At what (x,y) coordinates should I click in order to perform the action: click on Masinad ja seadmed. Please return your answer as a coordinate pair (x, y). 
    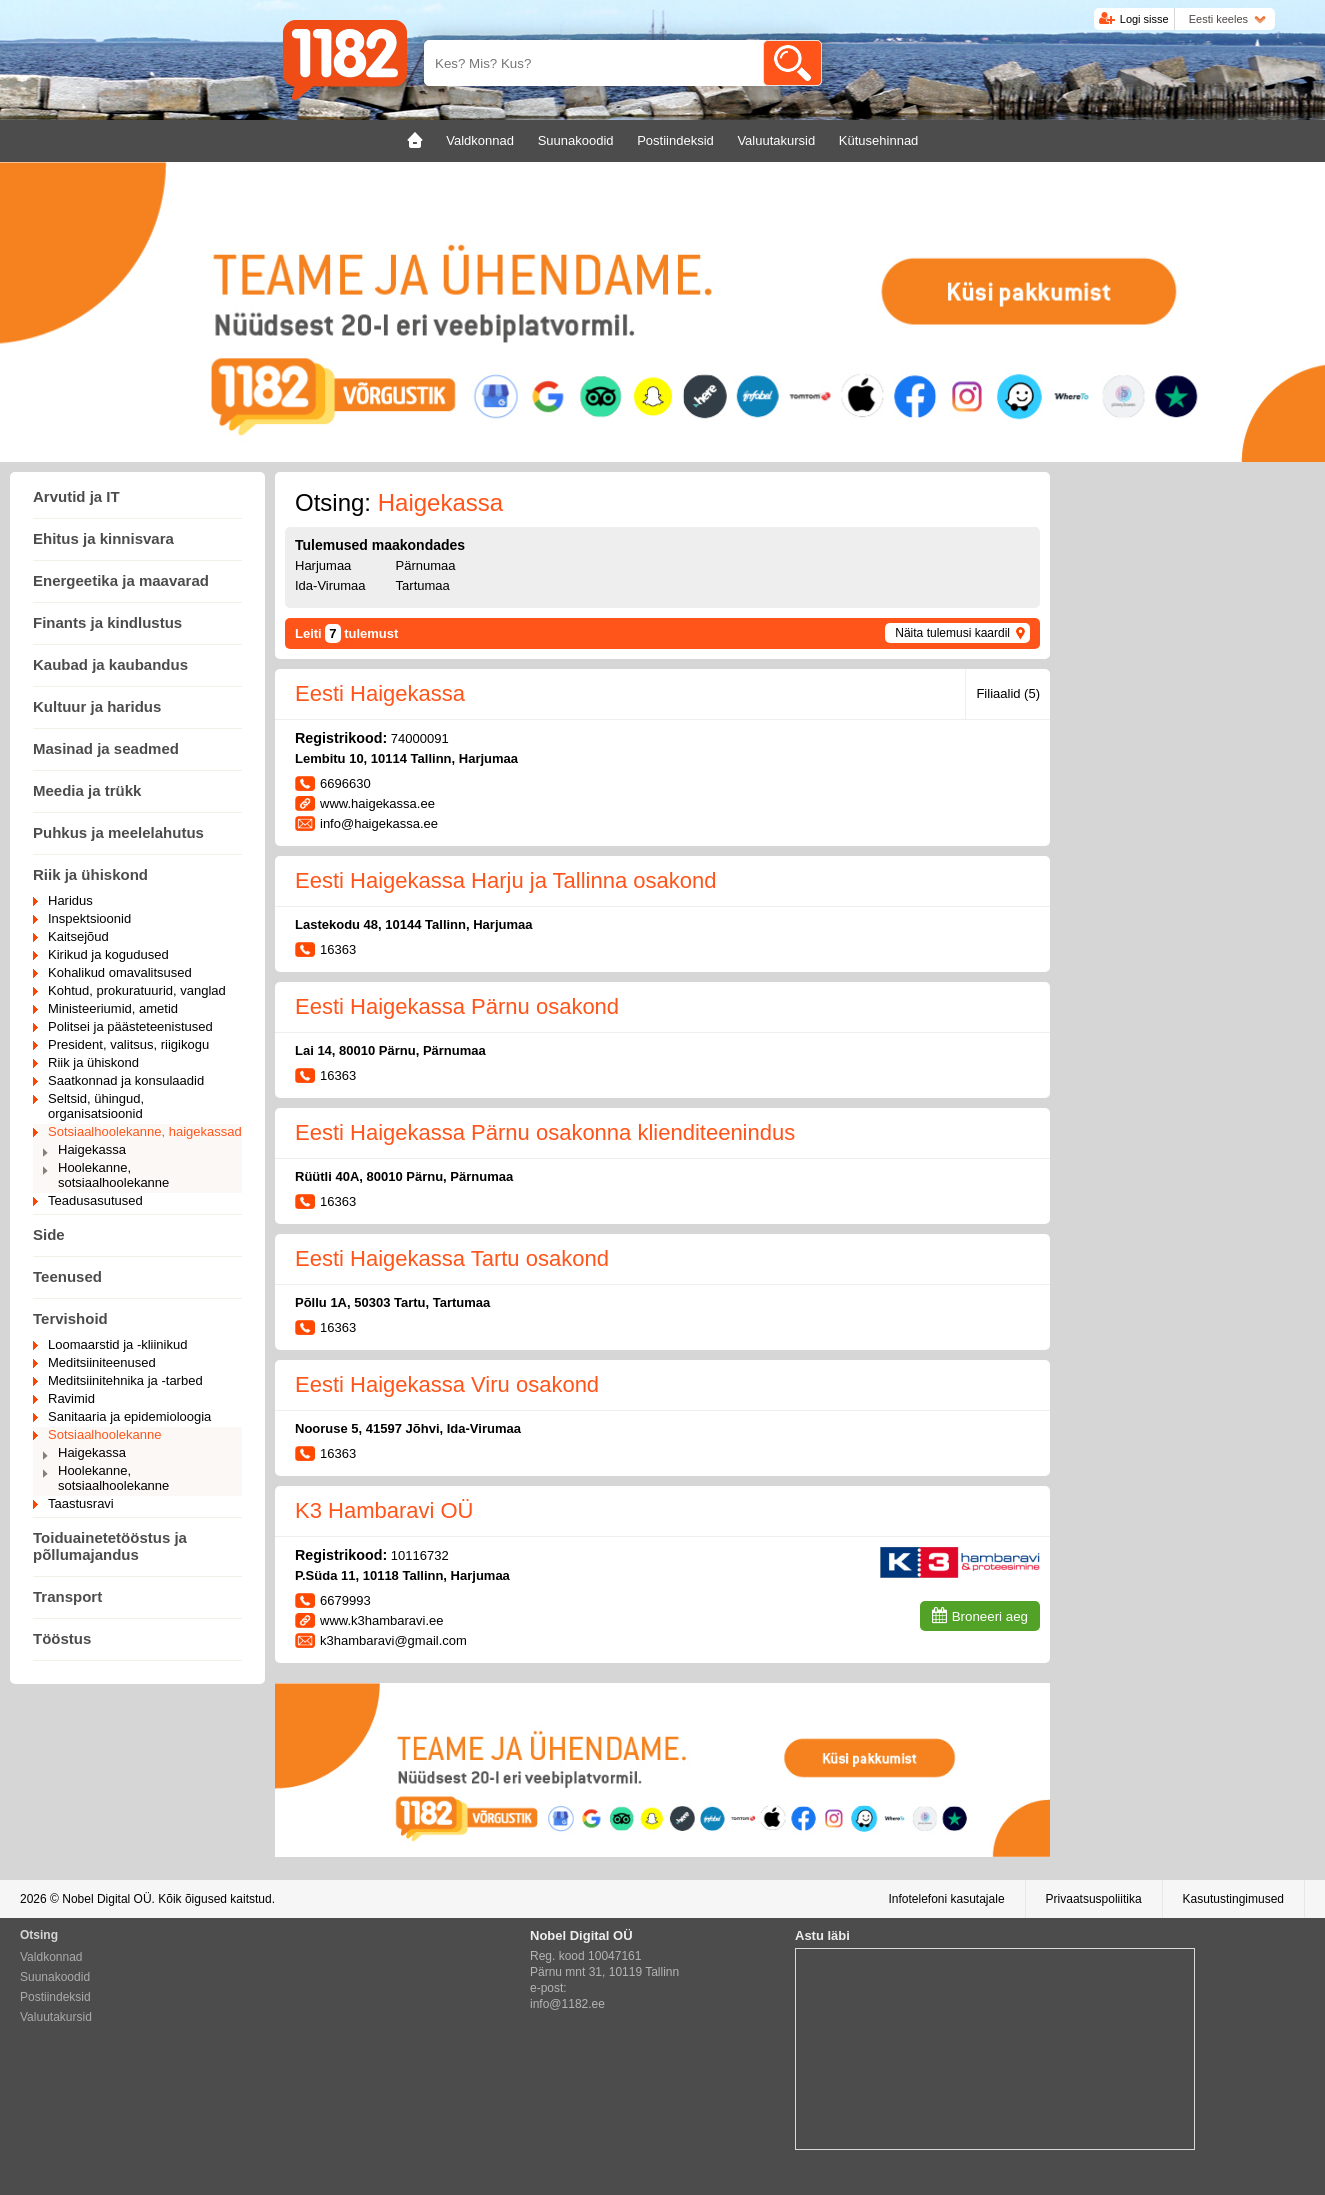
    Looking at the image, I should click on (106, 748).